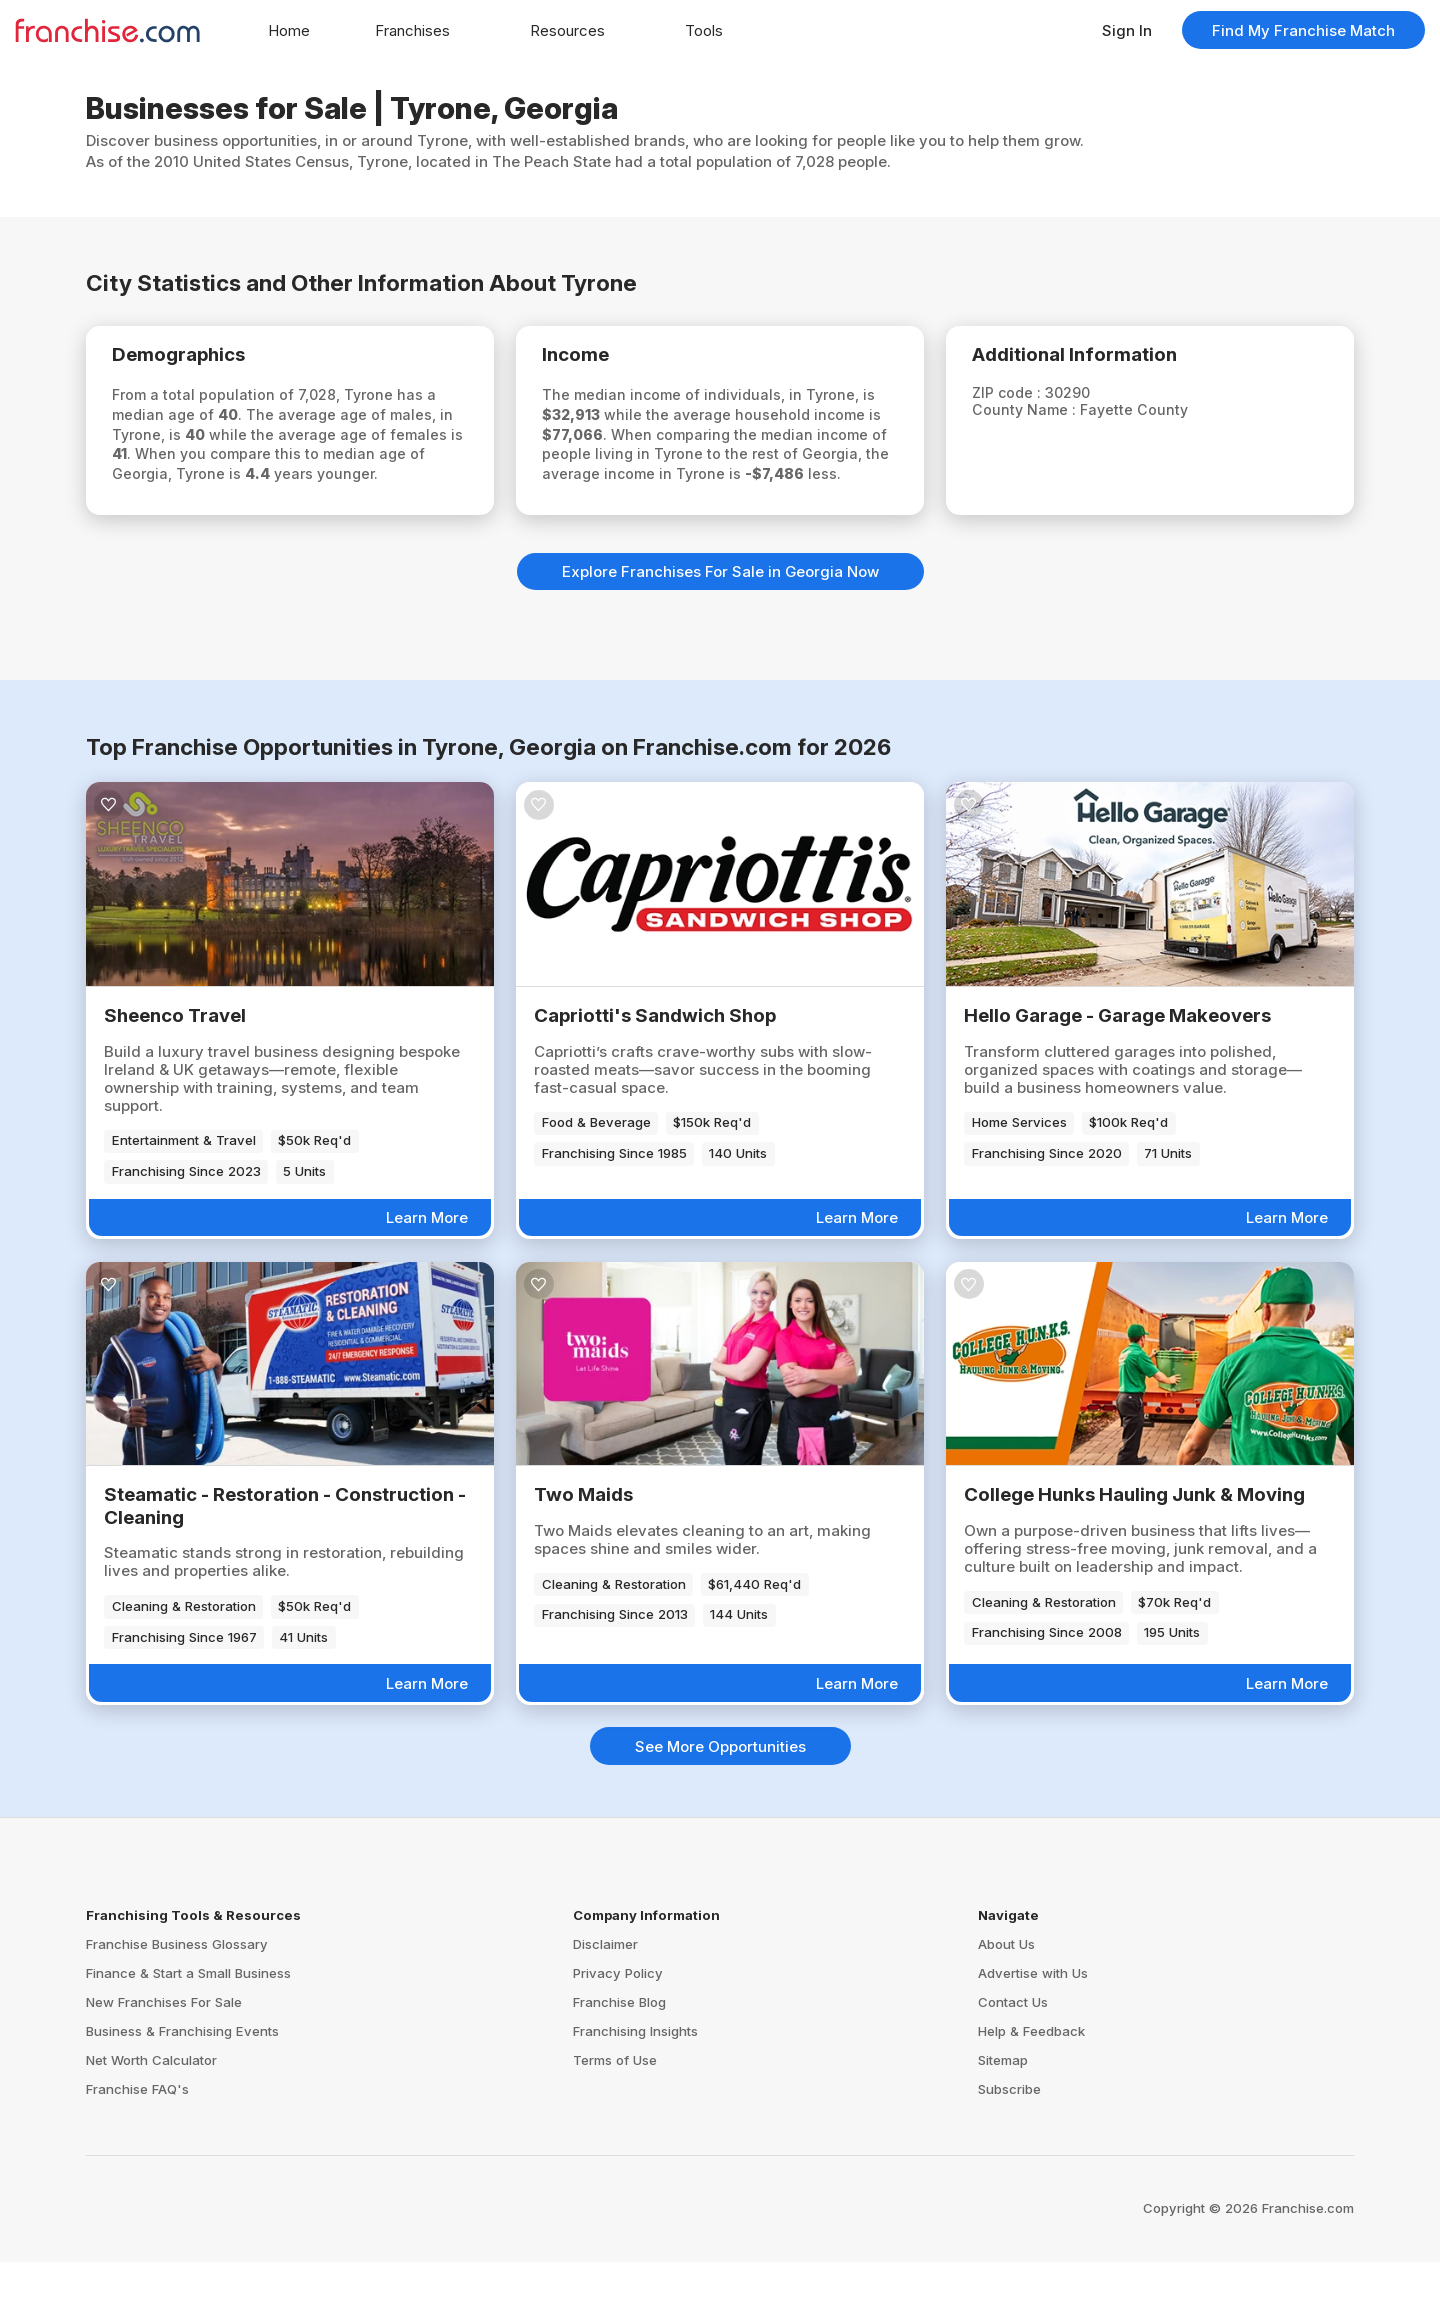 The width and height of the screenshot is (1440, 2300). Describe the element at coordinates (1006, 1982) in the screenshot. I see `About Us` at that location.